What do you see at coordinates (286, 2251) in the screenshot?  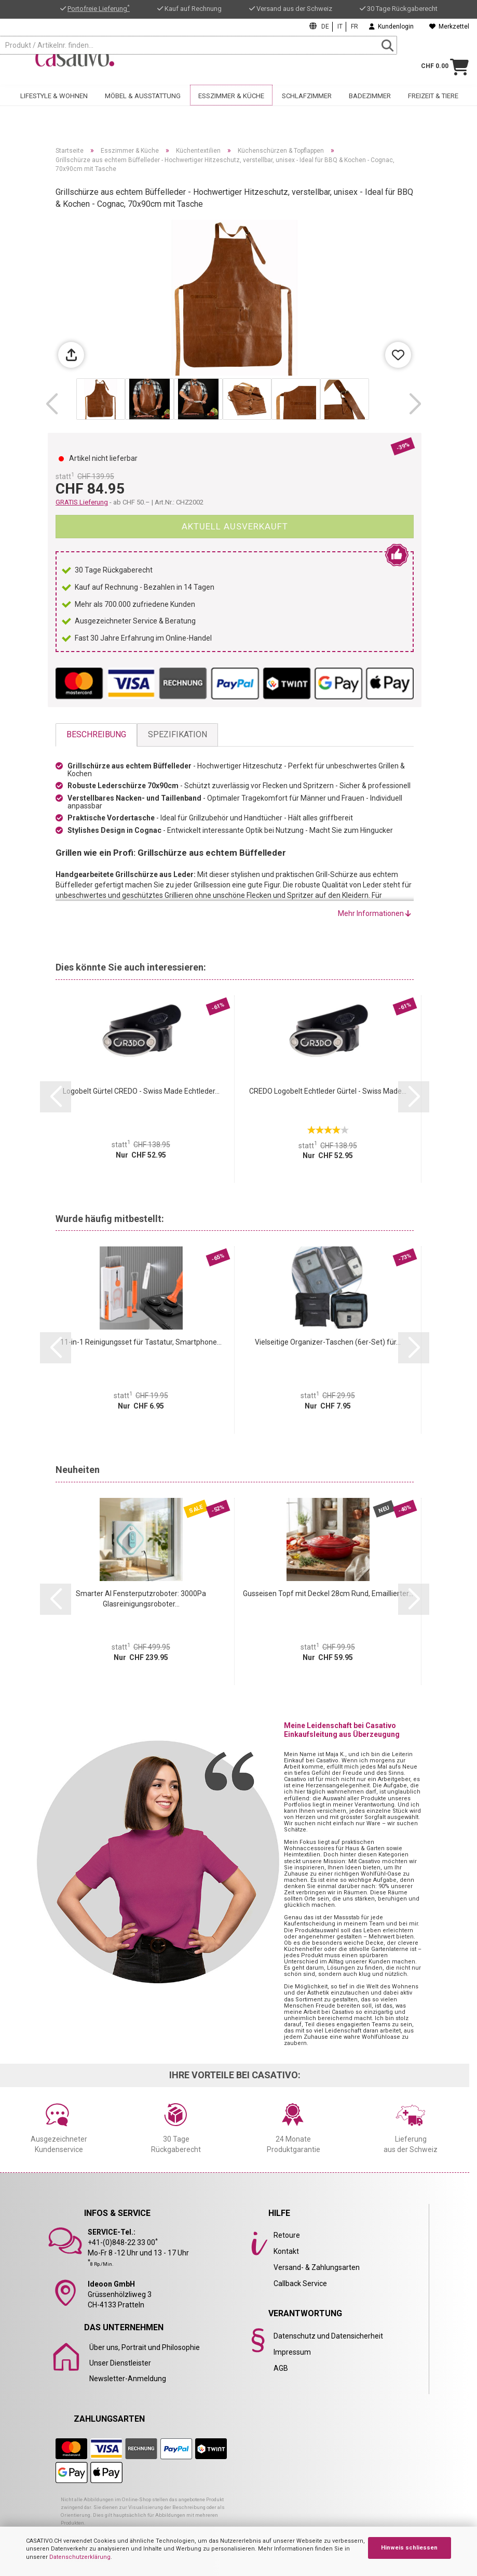 I see `Kontakt` at bounding box center [286, 2251].